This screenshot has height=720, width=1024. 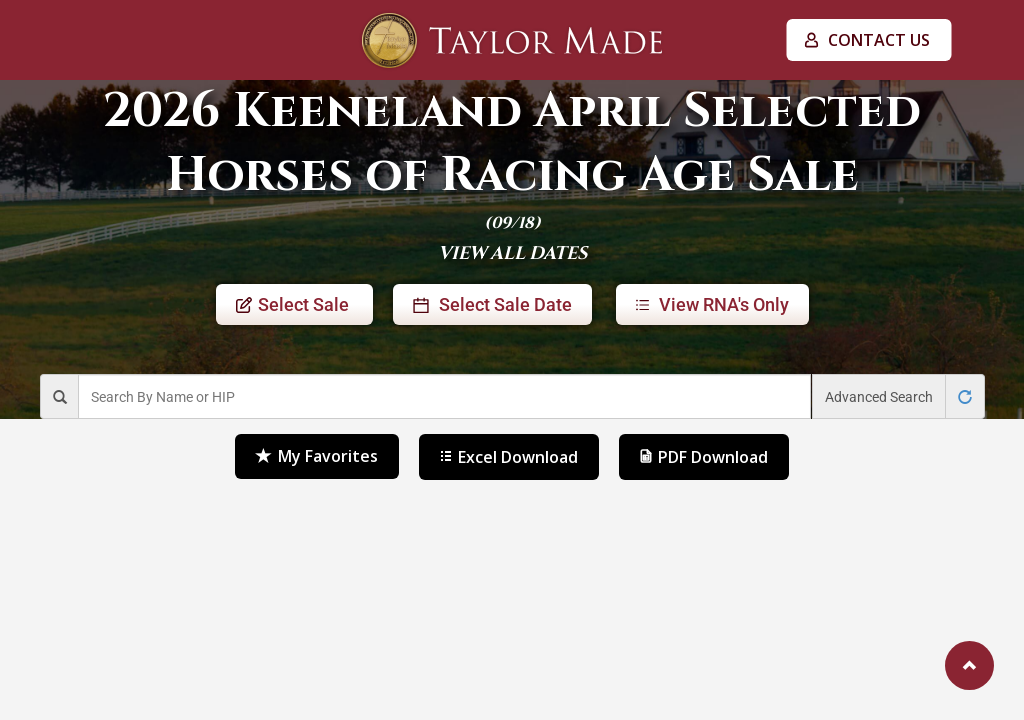 What do you see at coordinates (317, 456) in the screenshot?
I see `Favorites` at bounding box center [317, 456].